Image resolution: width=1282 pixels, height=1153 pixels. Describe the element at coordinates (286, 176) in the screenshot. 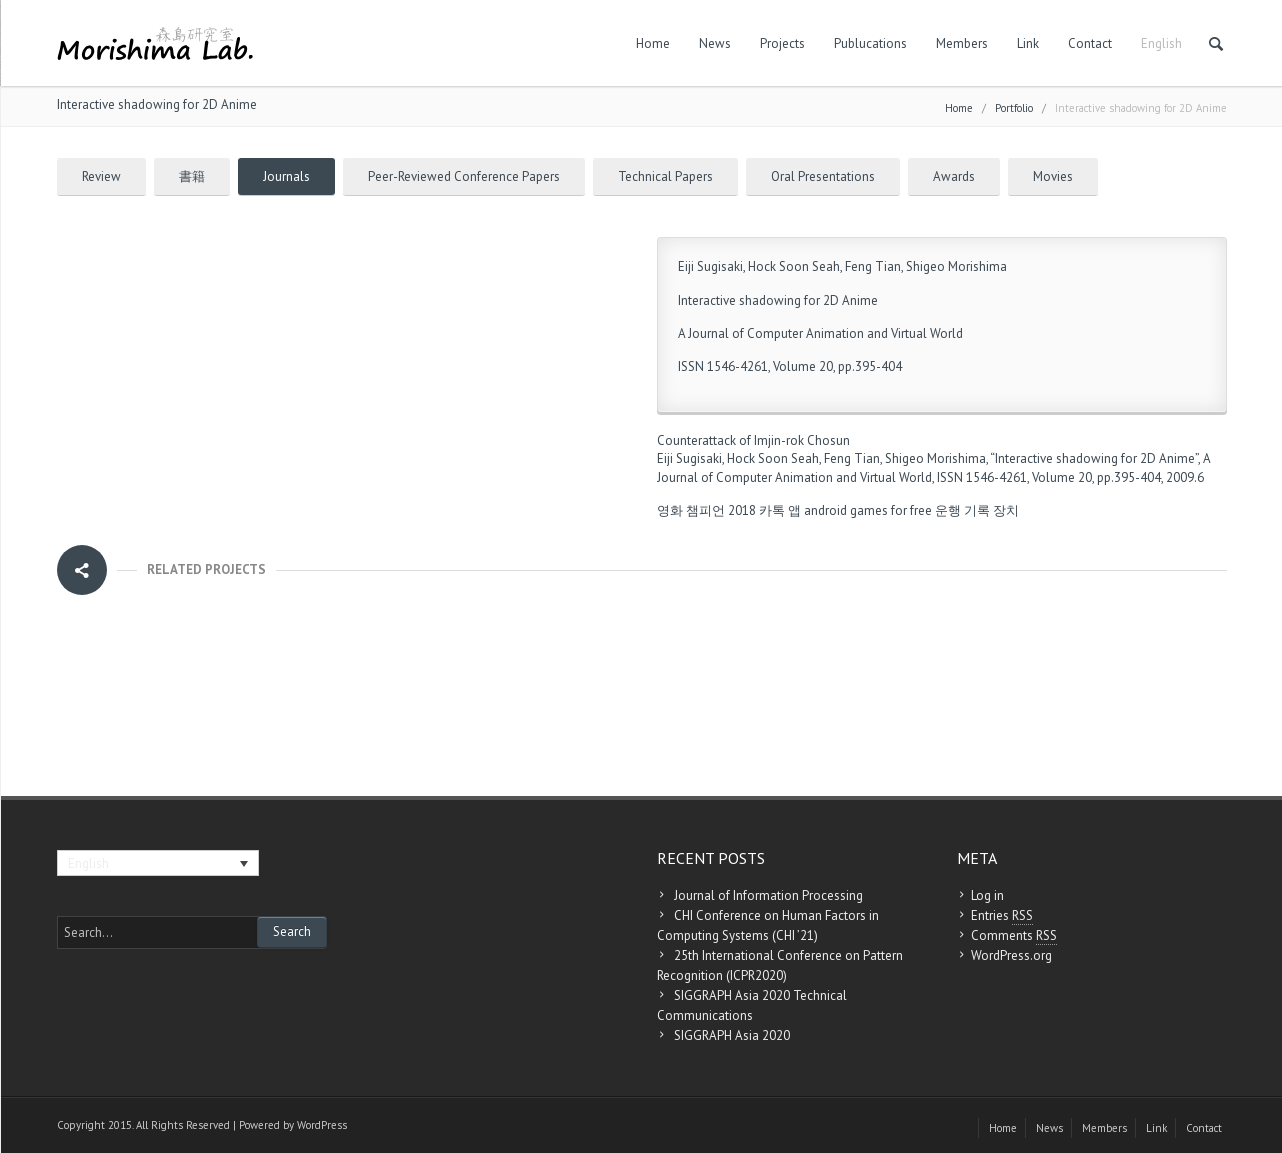

I see `Journals` at that location.